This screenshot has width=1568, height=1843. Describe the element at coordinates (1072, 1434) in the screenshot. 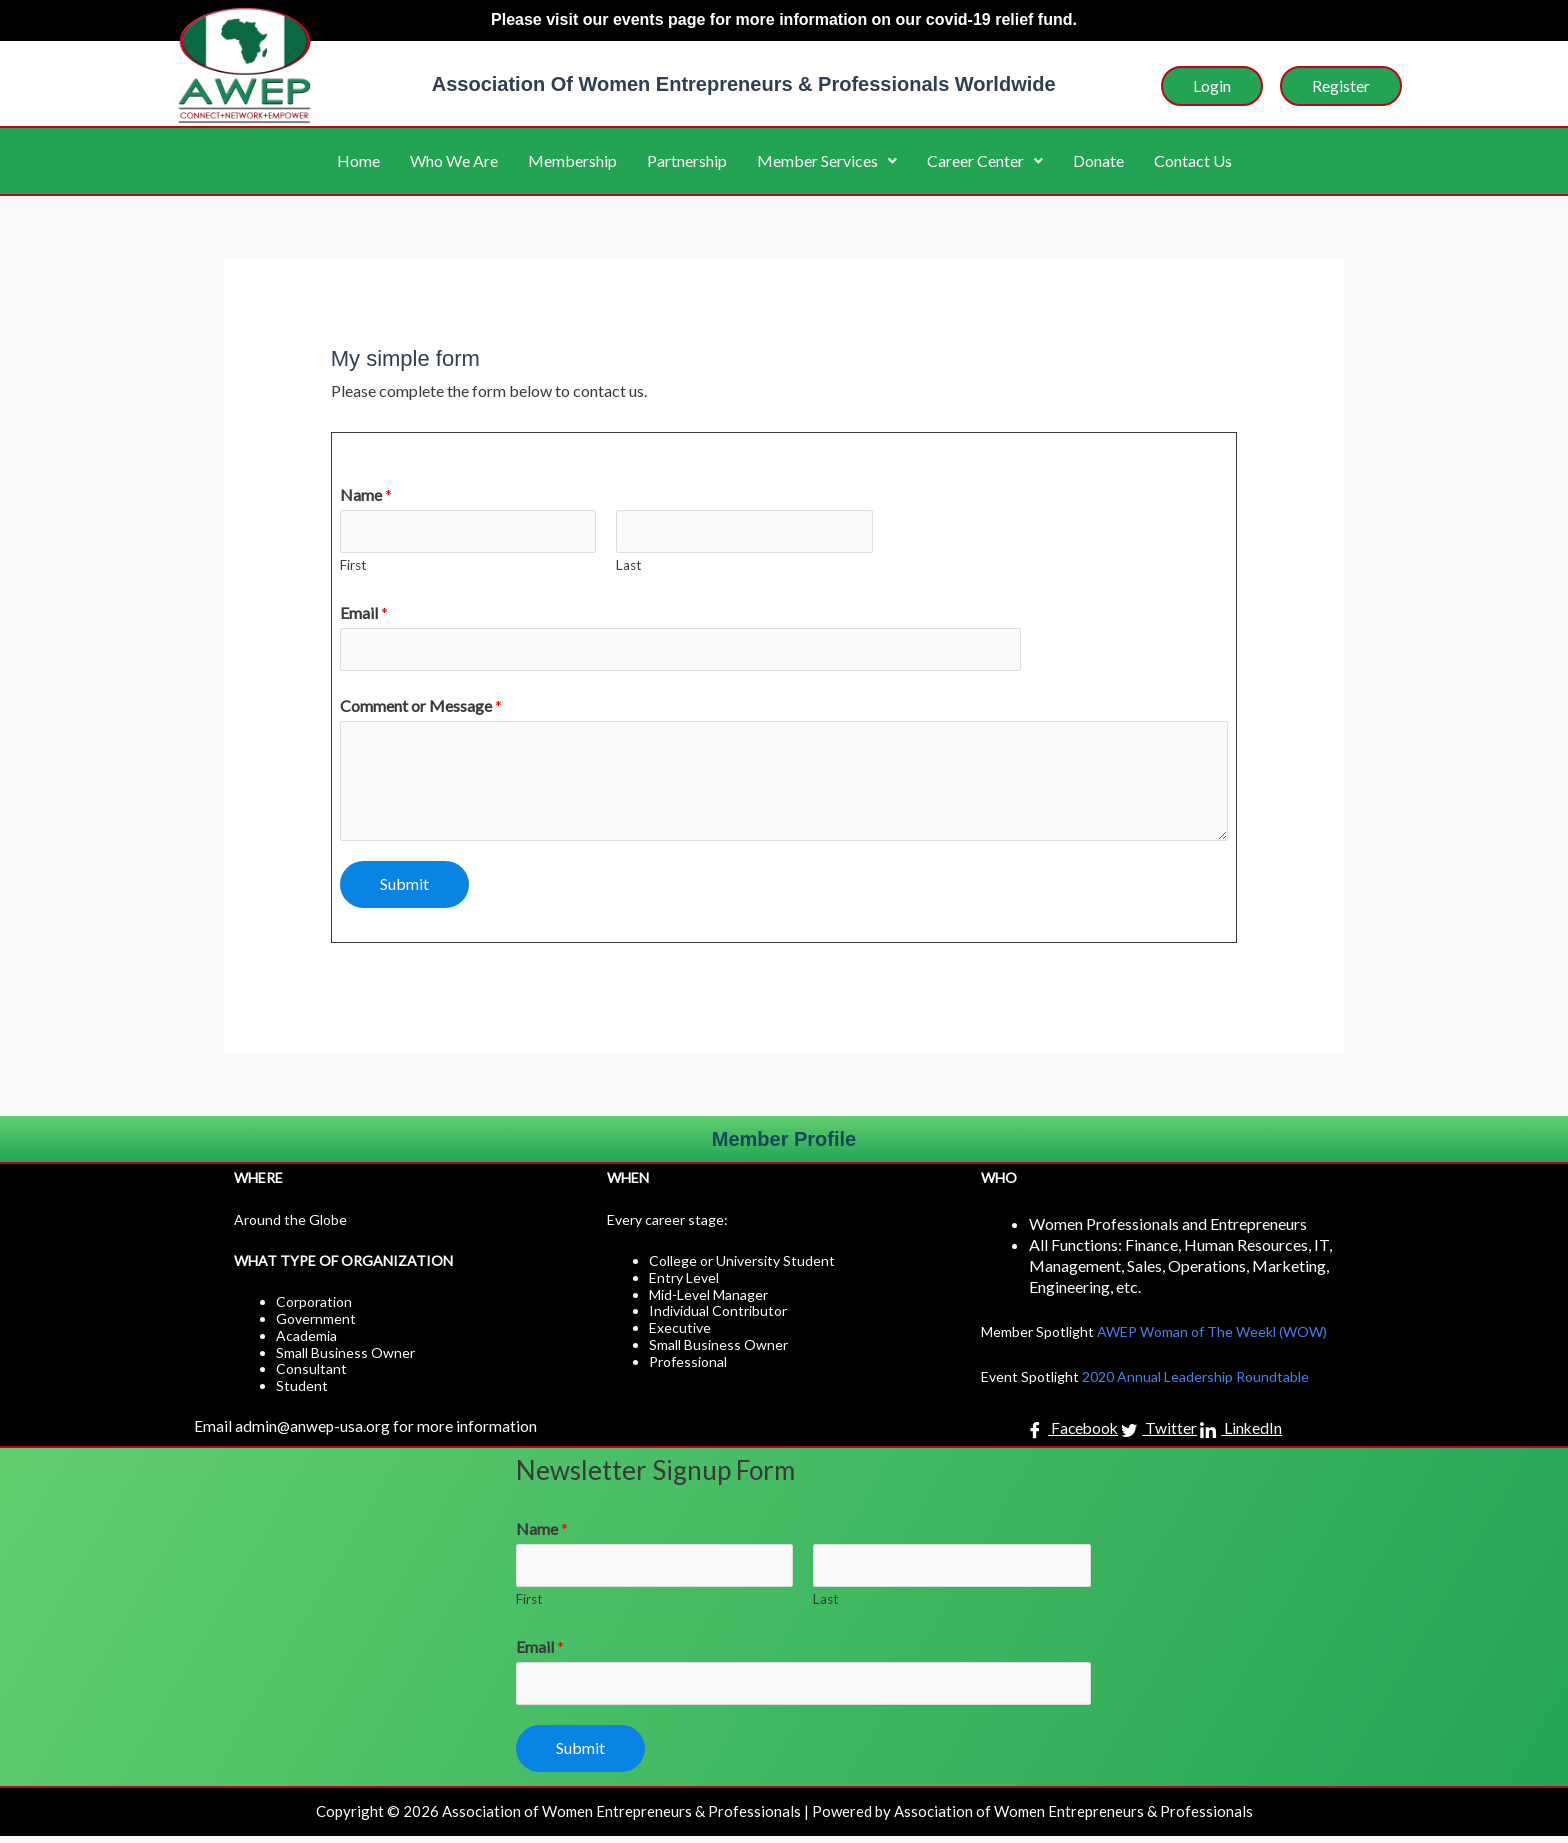

I see `Facebook` at that location.